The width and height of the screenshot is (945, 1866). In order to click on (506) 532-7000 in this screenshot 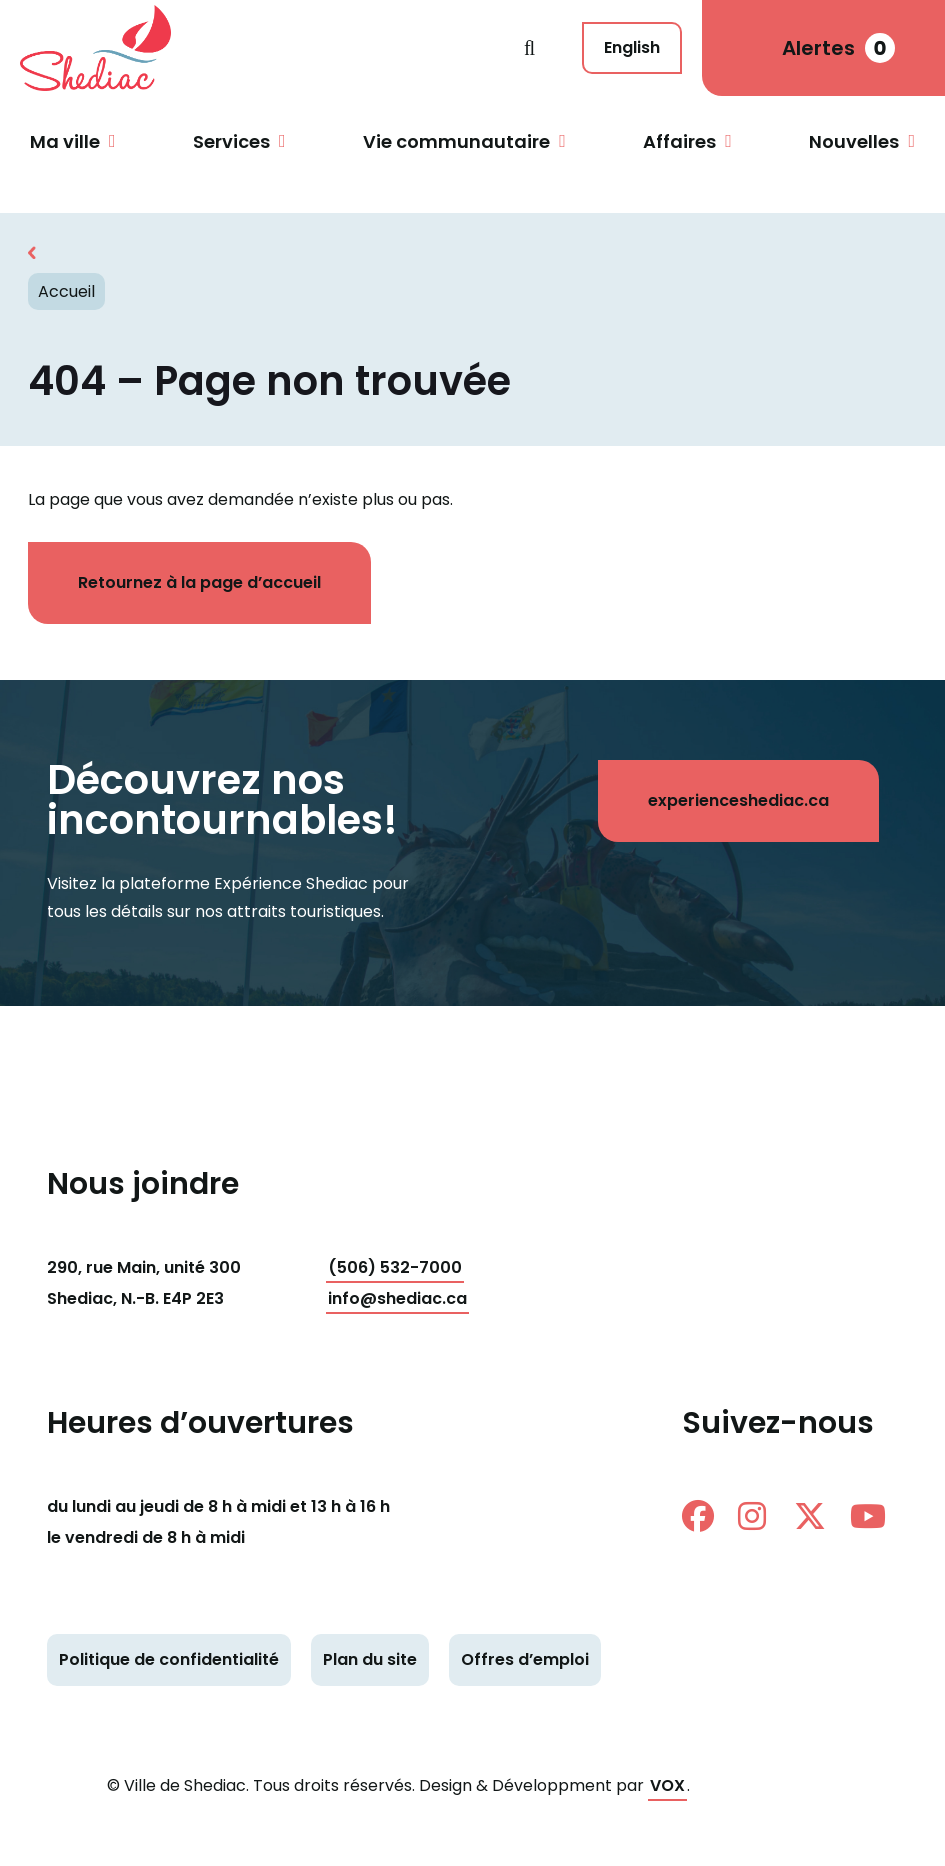, I will do `click(395, 1267)`.